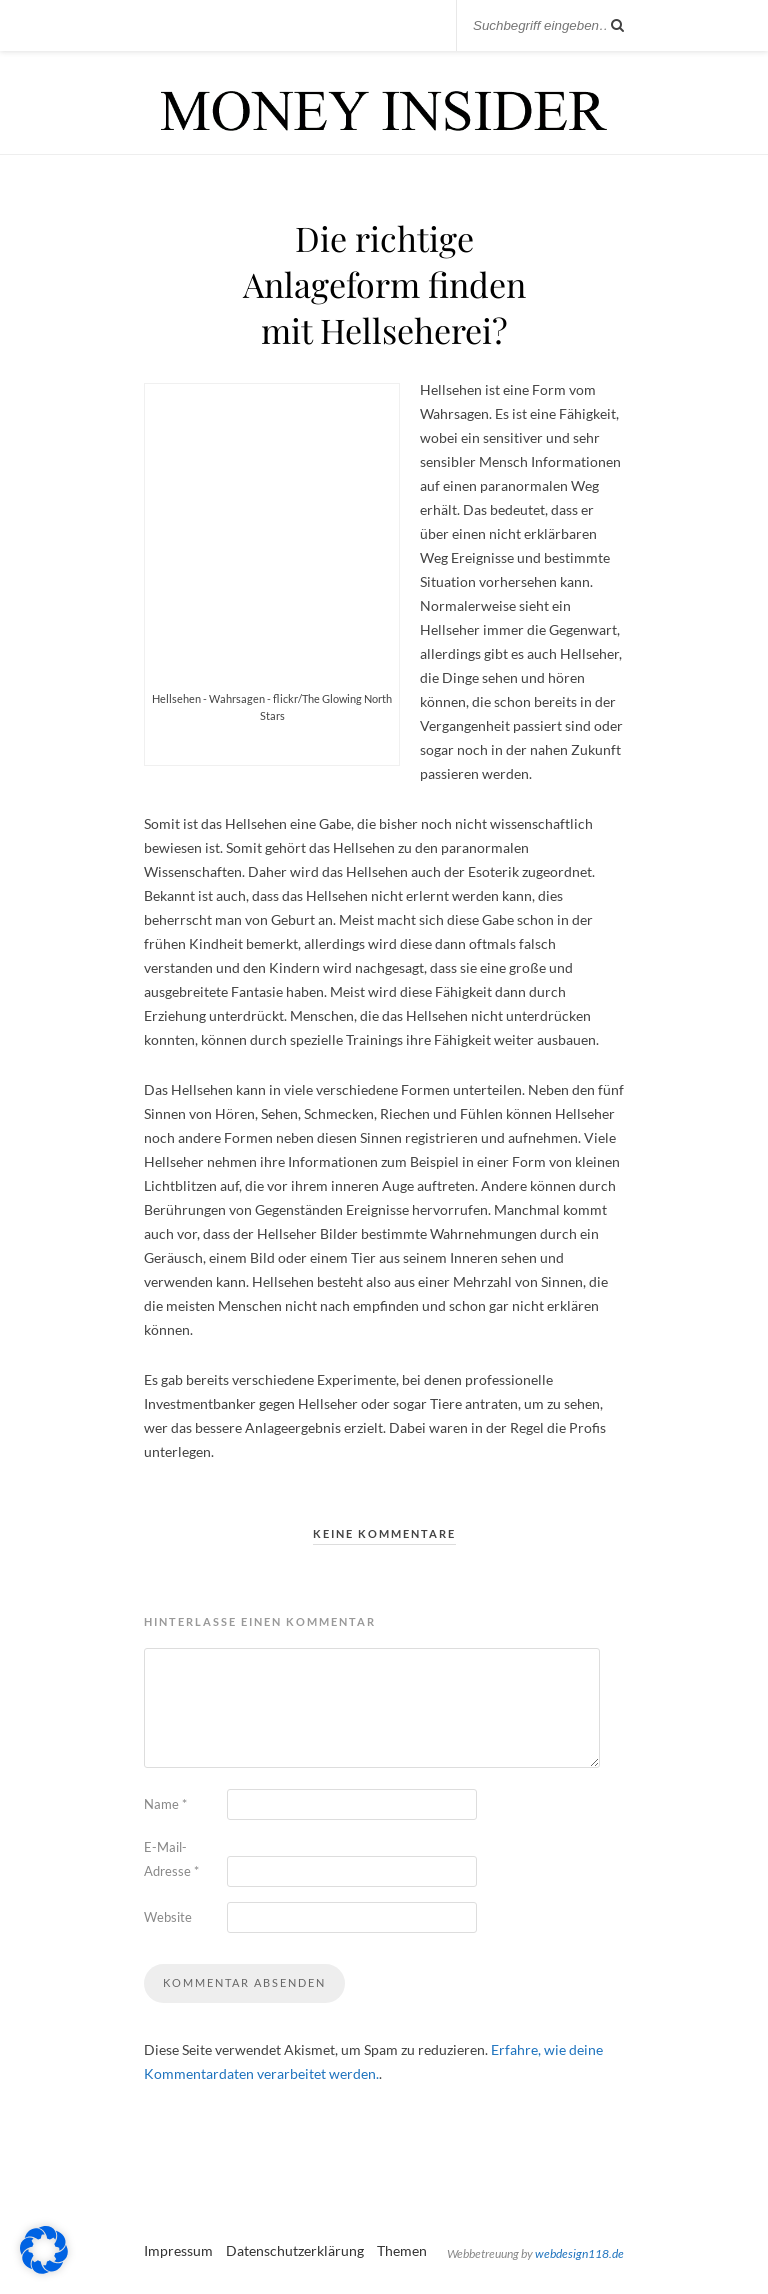 This screenshot has height=2294, width=768. I want to click on Themen, so click(402, 2250).